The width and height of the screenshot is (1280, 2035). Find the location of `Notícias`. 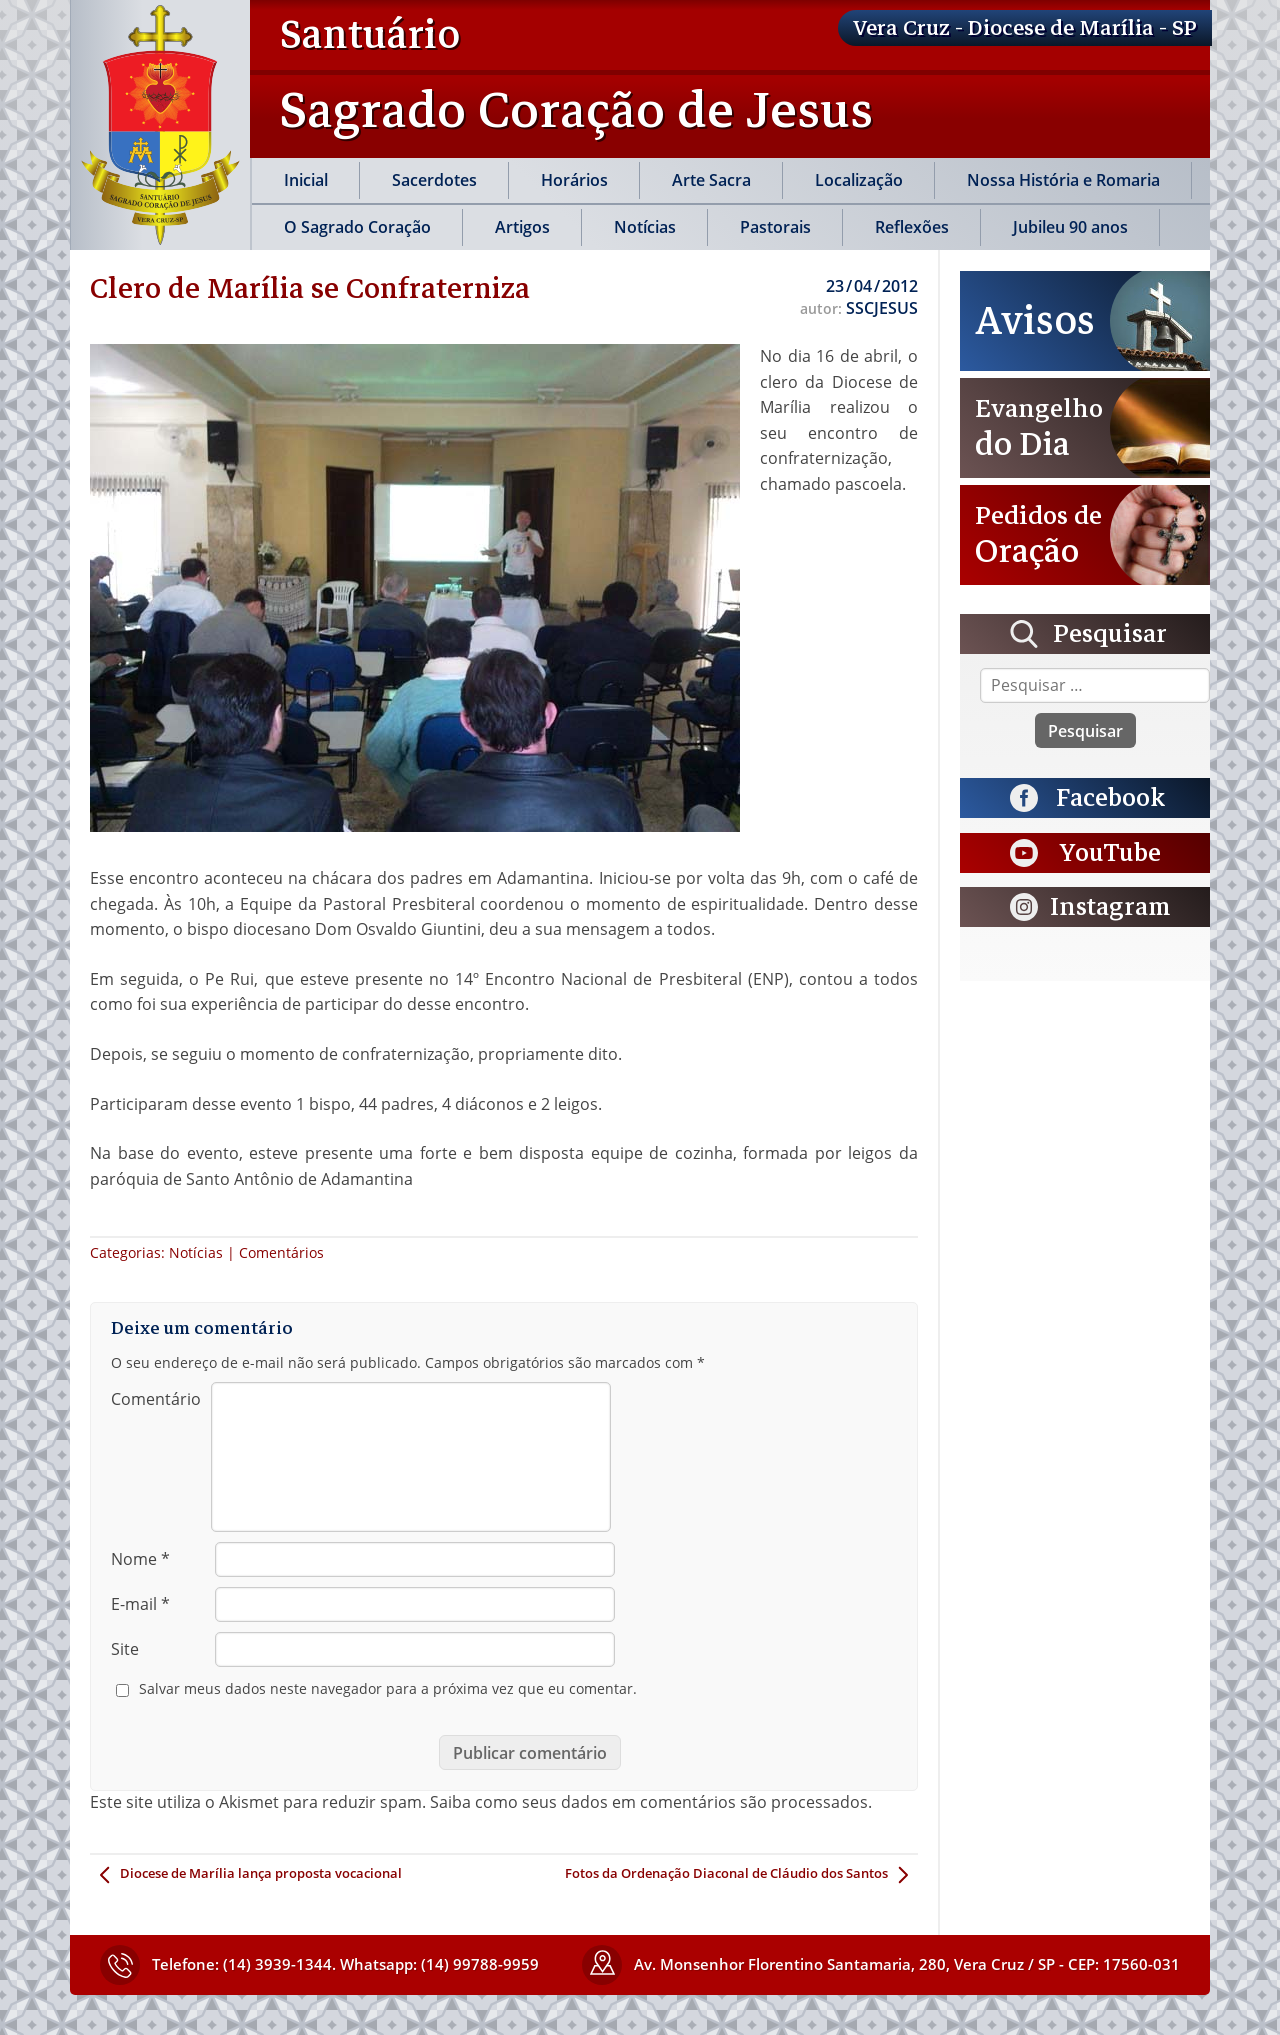

Notícias is located at coordinates (645, 227).